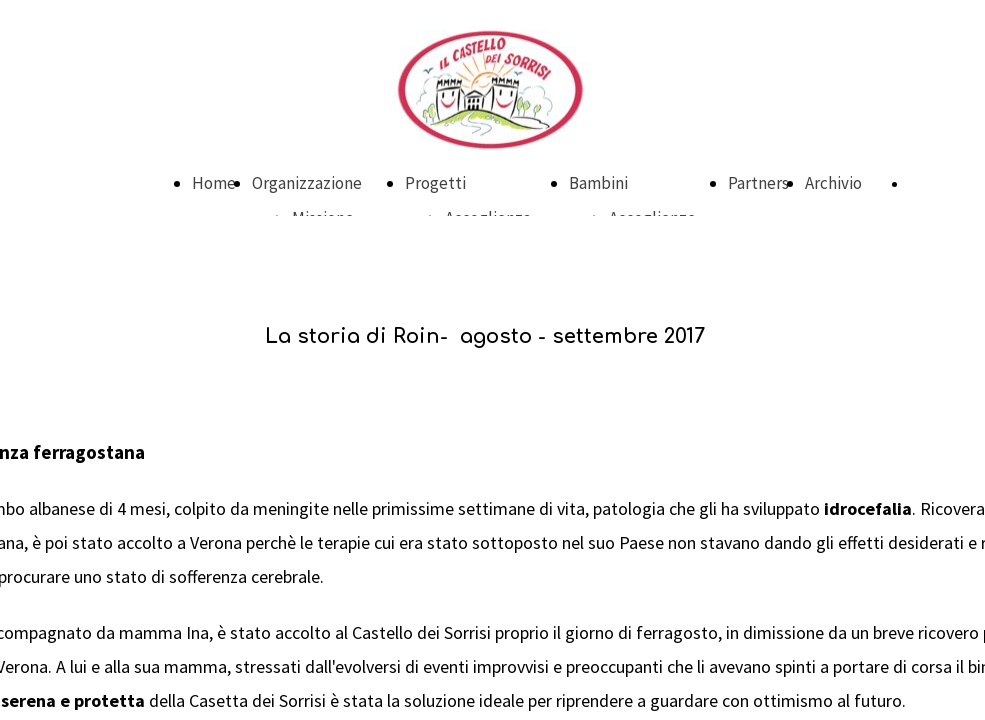 The height and width of the screenshot is (720, 985). What do you see at coordinates (307, 183) in the screenshot?
I see `Organizzazione` at bounding box center [307, 183].